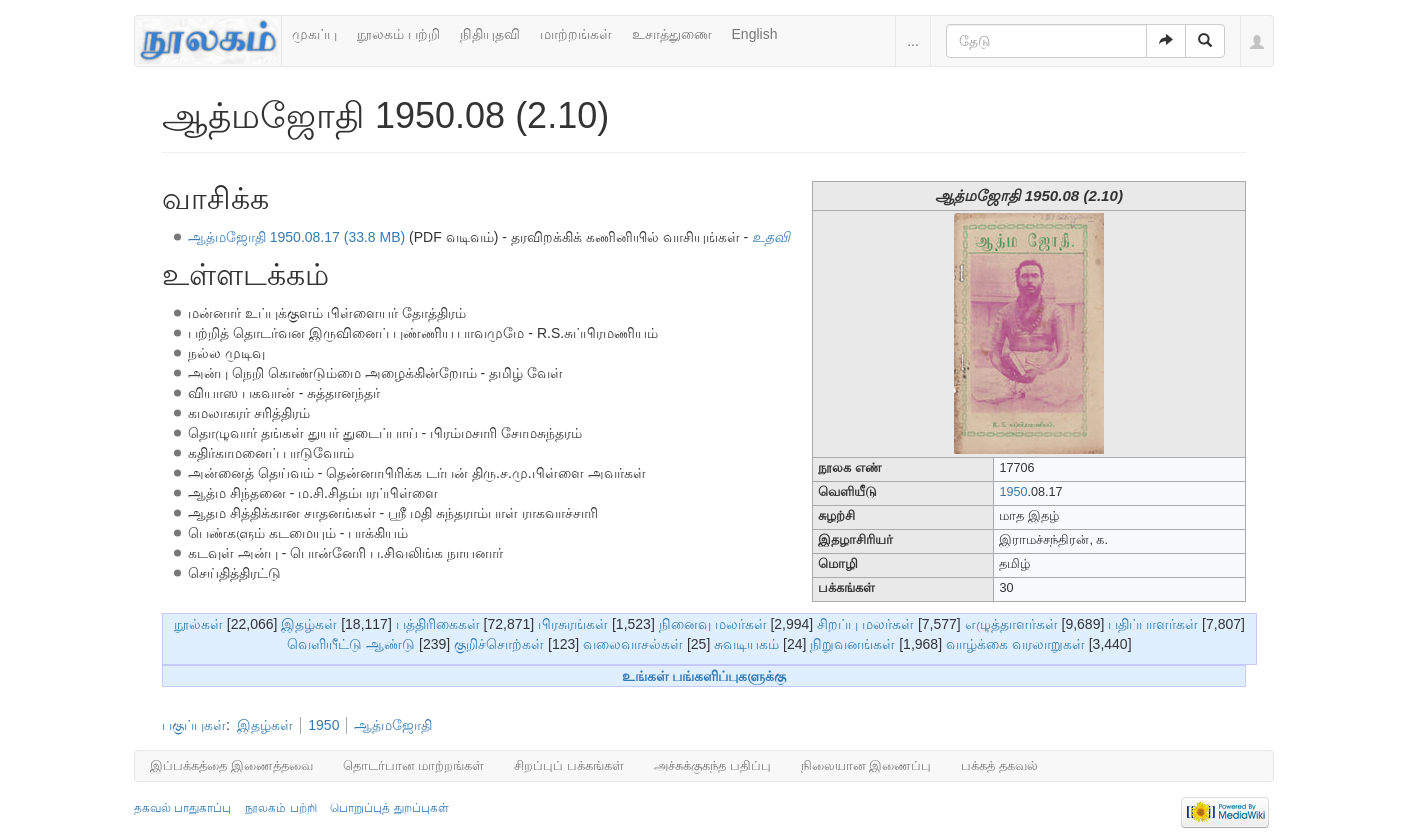 The height and width of the screenshot is (838, 1408). What do you see at coordinates (490, 34) in the screenshot?
I see `நிதியுதவி` at bounding box center [490, 34].